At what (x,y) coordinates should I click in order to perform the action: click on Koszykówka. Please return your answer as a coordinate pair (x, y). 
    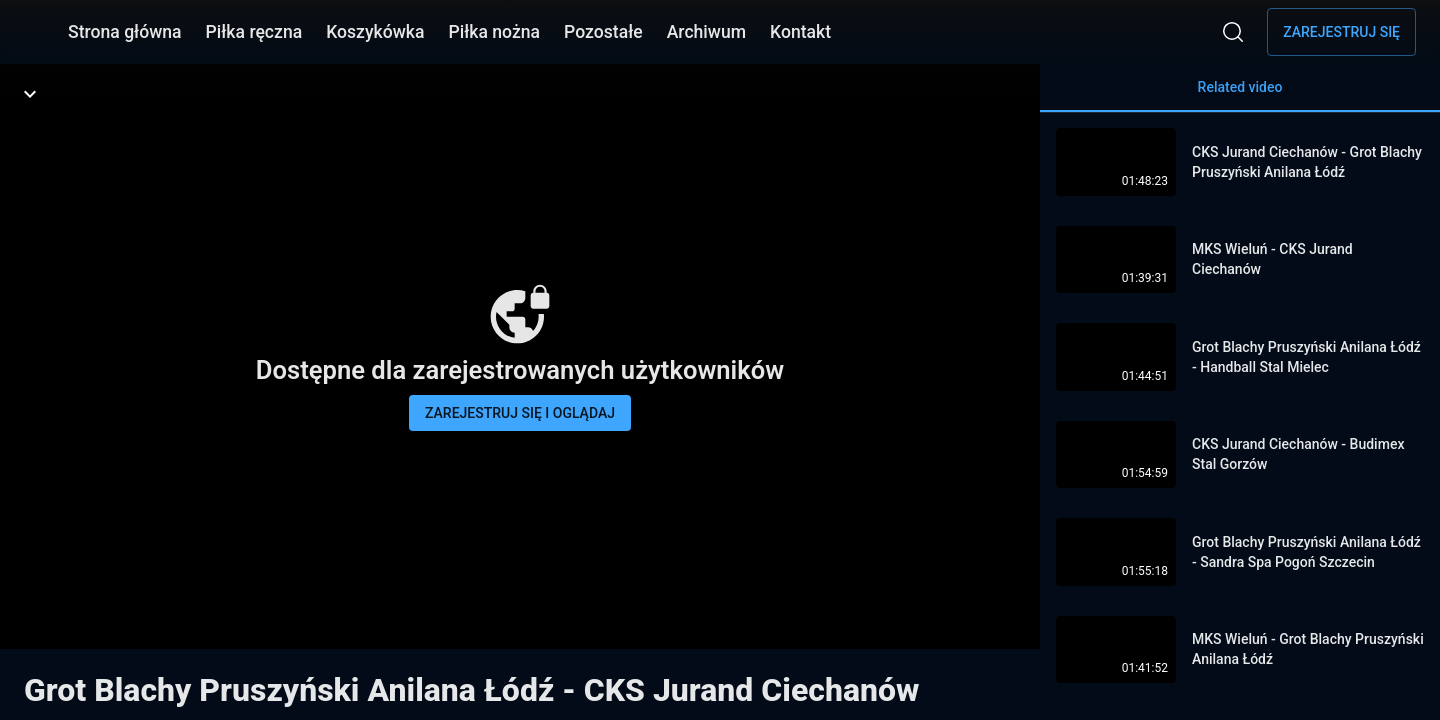
    Looking at the image, I should click on (375, 32).